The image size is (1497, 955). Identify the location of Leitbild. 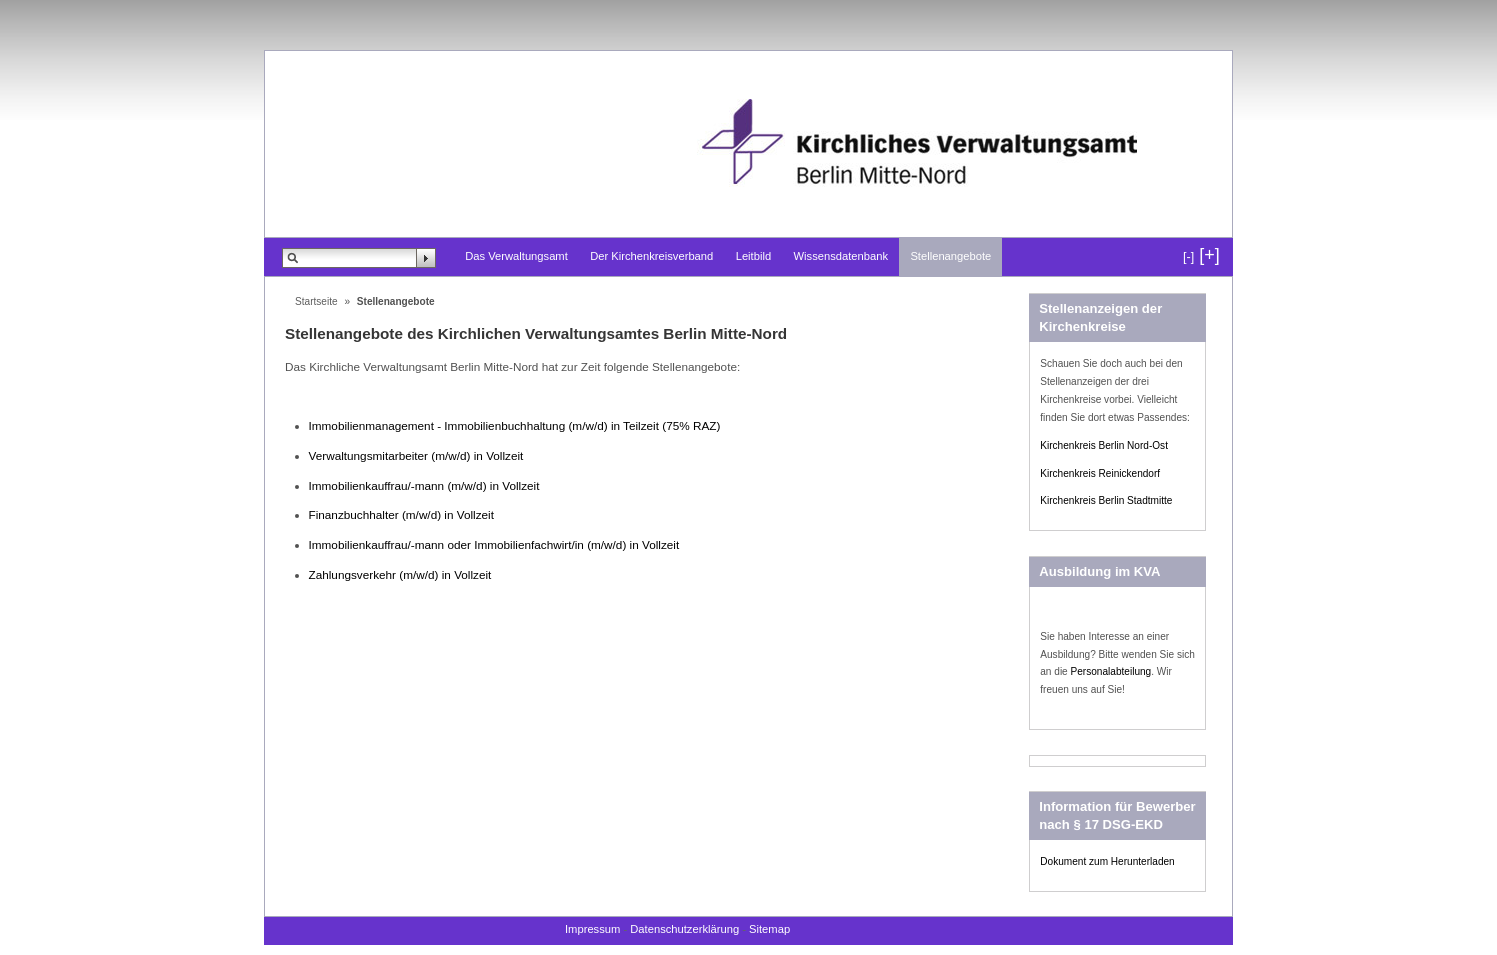
(753, 256).